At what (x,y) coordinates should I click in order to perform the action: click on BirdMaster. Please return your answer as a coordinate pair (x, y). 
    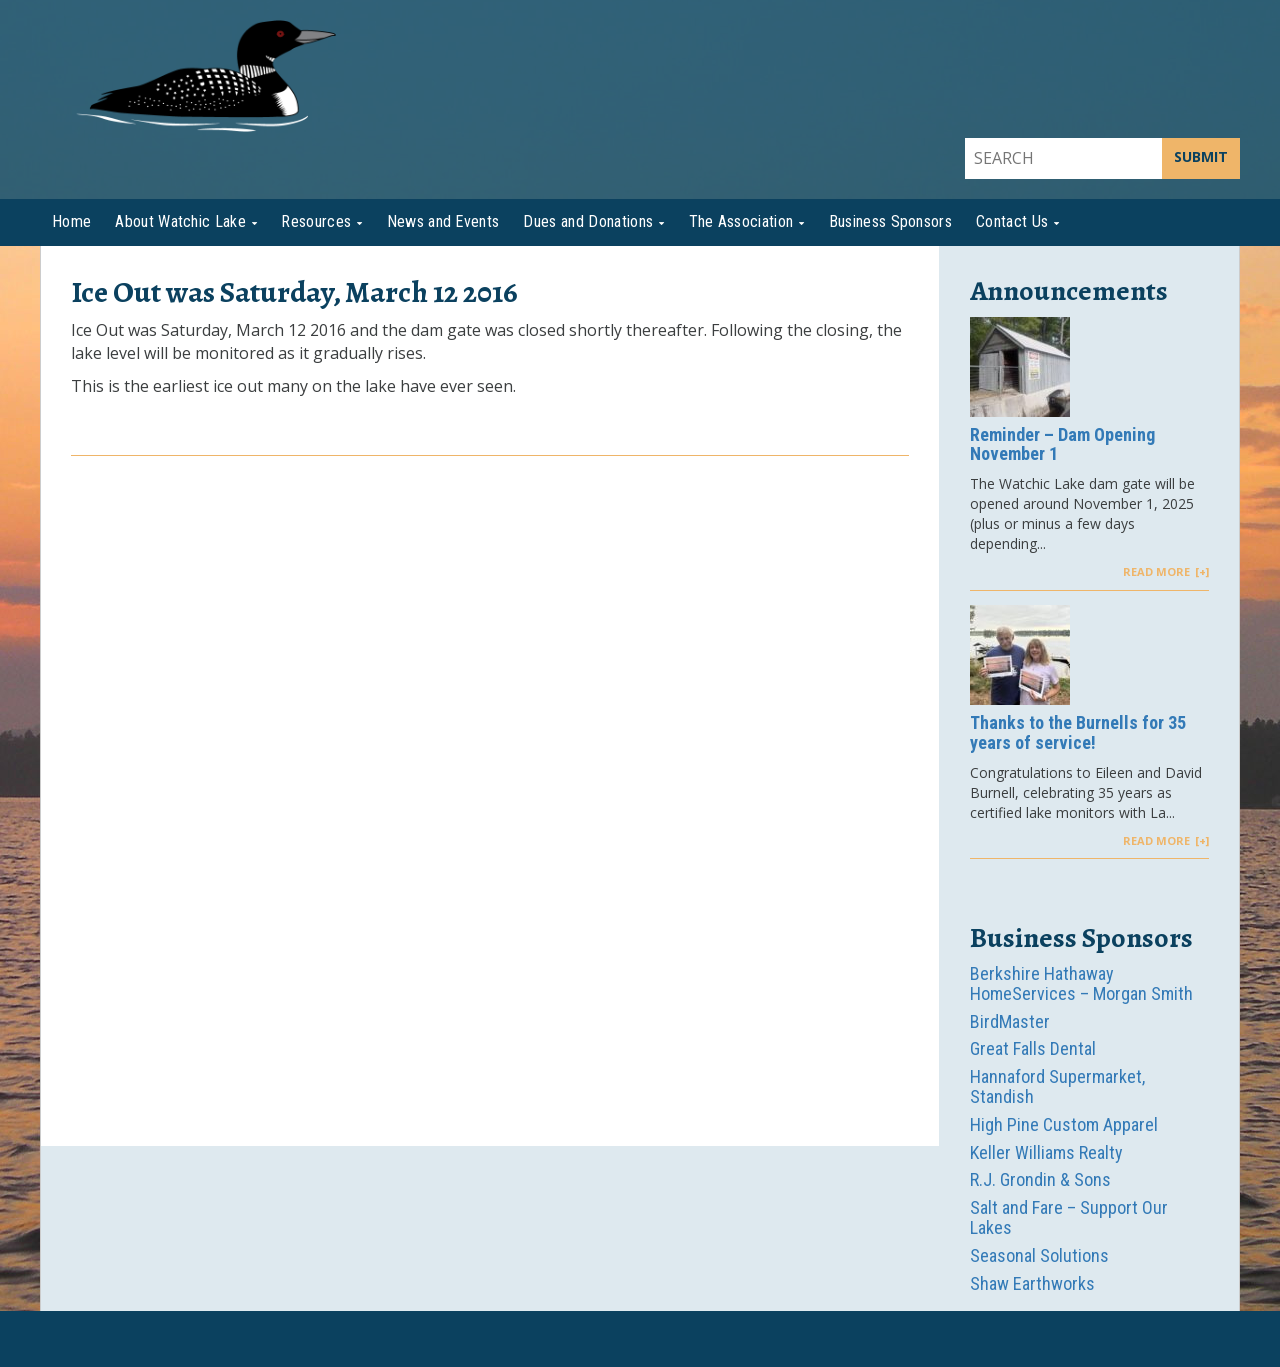
    Looking at the image, I should click on (1010, 1021).